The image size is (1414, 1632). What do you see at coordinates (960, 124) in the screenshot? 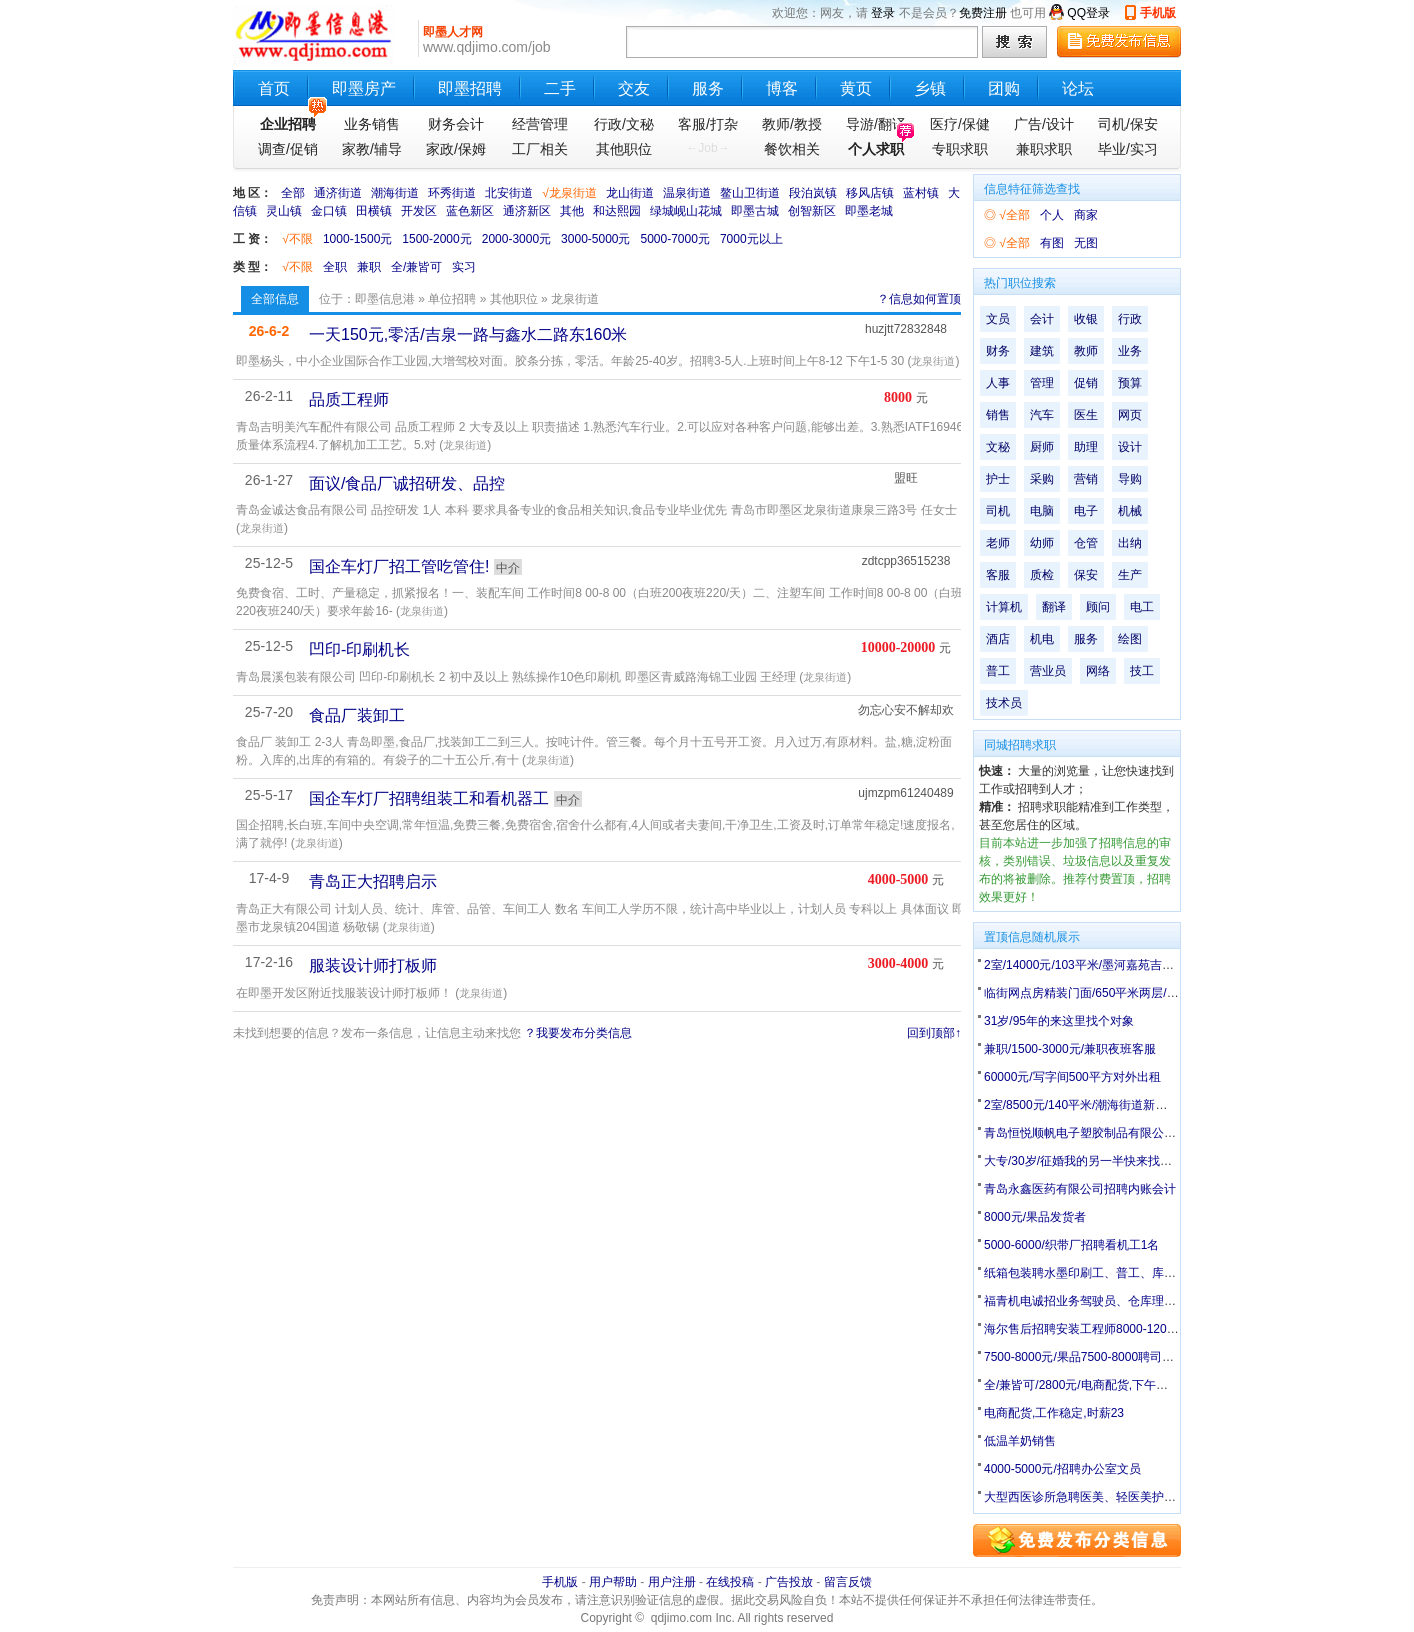
I see `医疗/保健` at bounding box center [960, 124].